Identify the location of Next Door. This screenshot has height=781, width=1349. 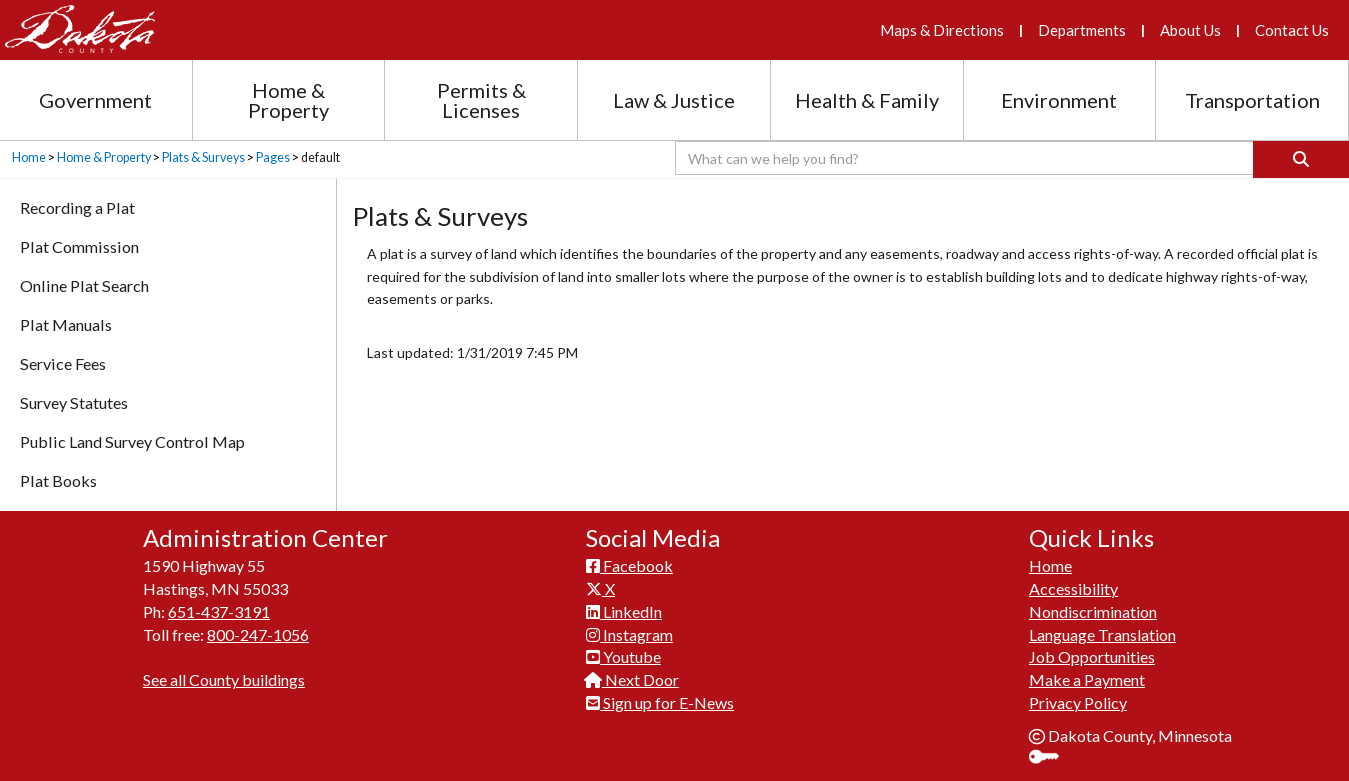
(632, 679).